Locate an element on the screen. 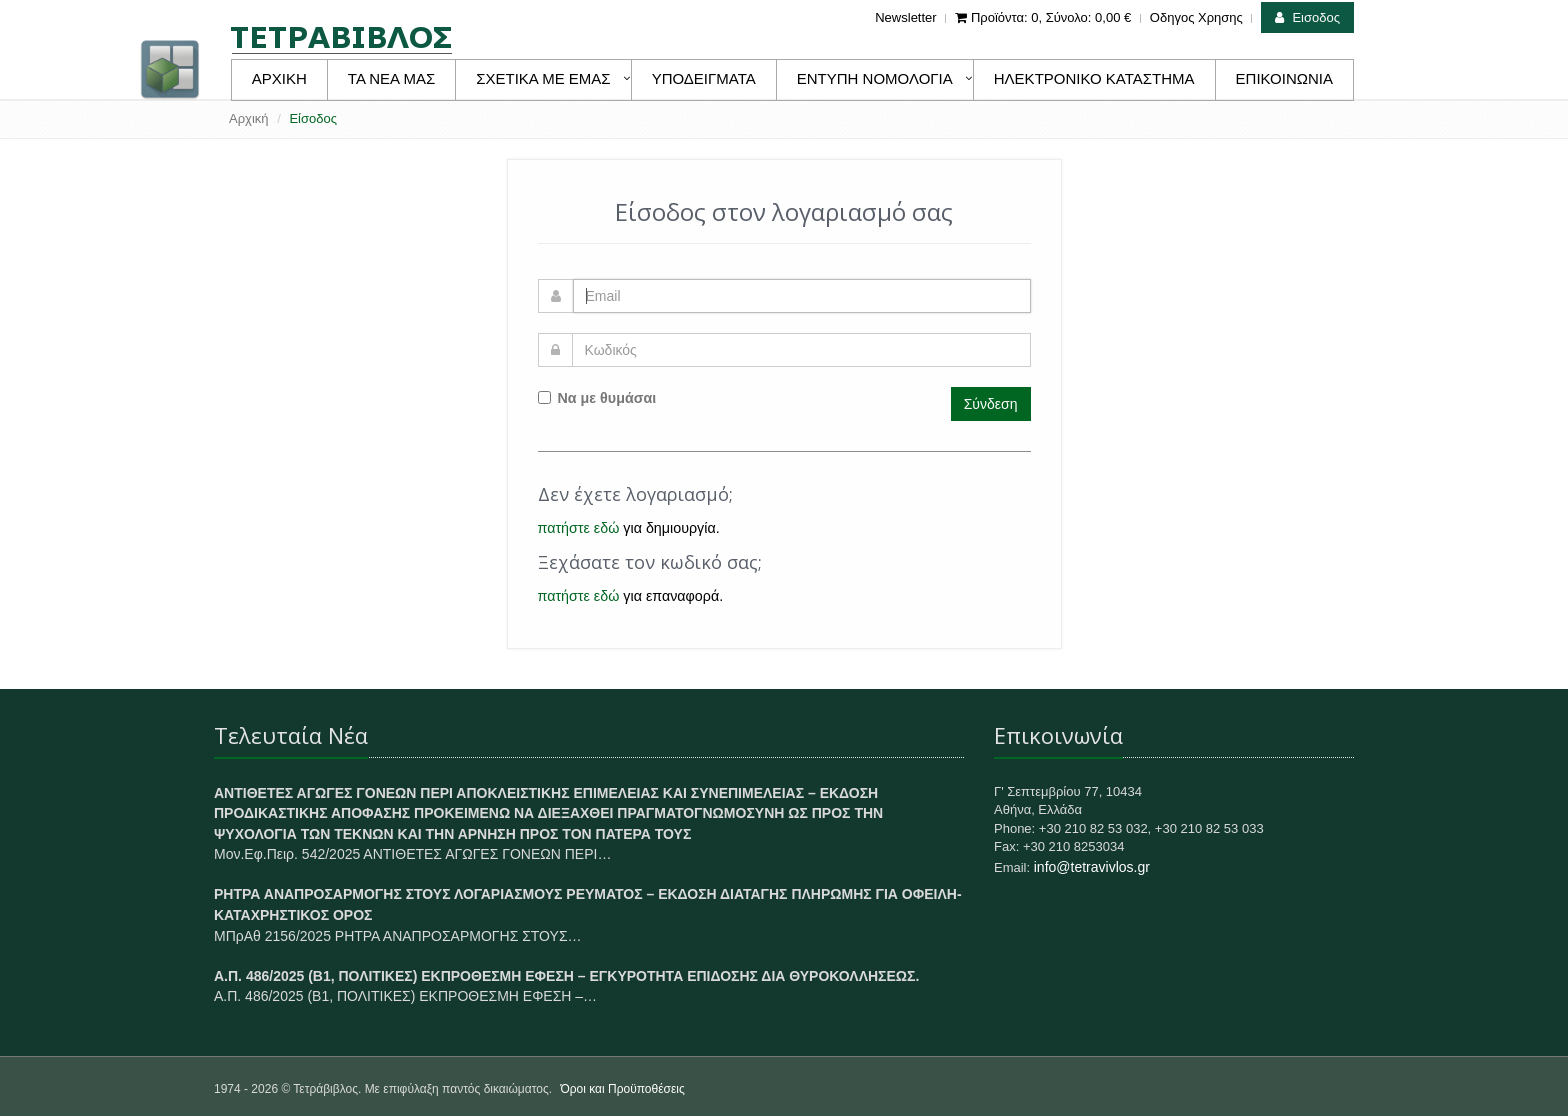 The image size is (1568, 1116). Όροι και Προϋποθέσεις is located at coordinates (622, 1089).